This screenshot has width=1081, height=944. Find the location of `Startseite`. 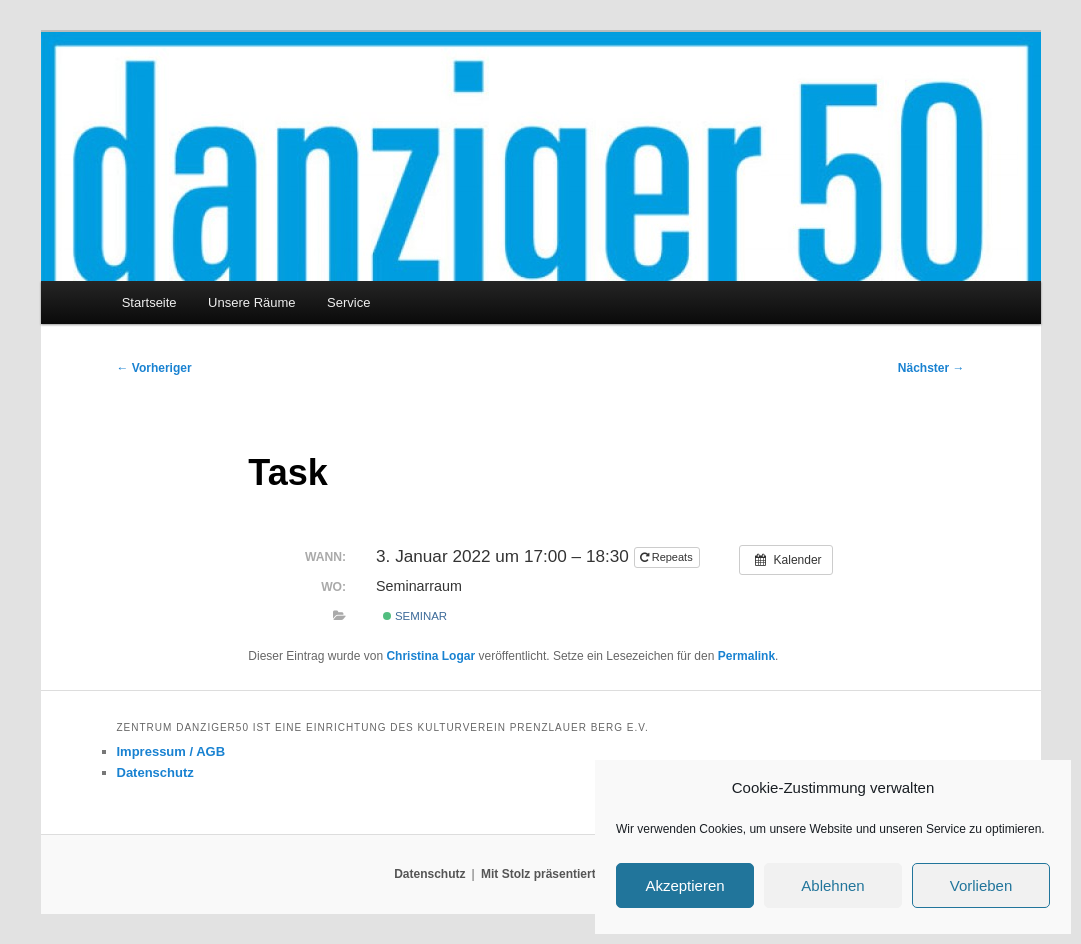

Startseite is located at coordinates (149, 302).